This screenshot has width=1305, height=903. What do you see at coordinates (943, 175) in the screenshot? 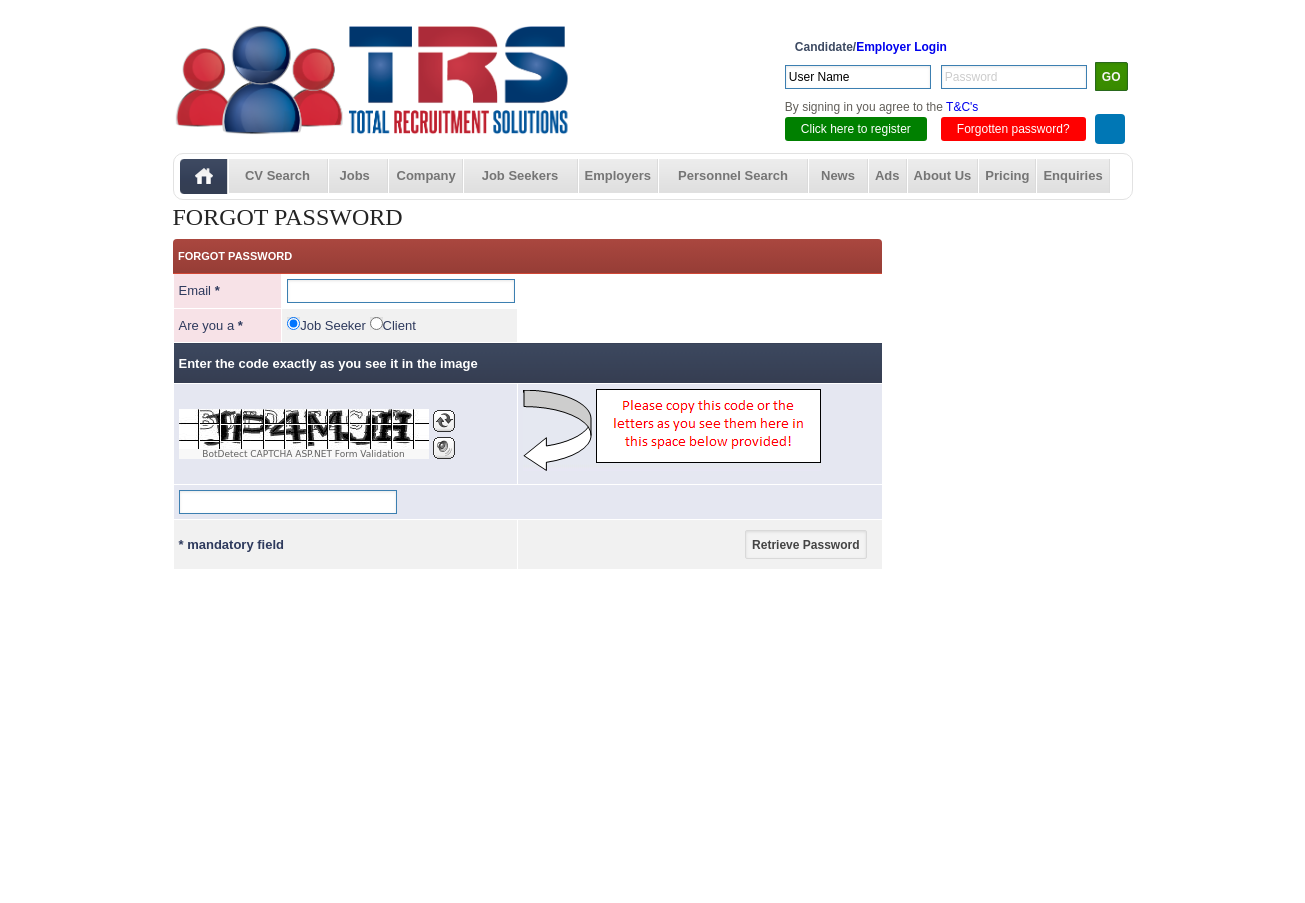
I see `About Us` at bounding box center [943, 175].